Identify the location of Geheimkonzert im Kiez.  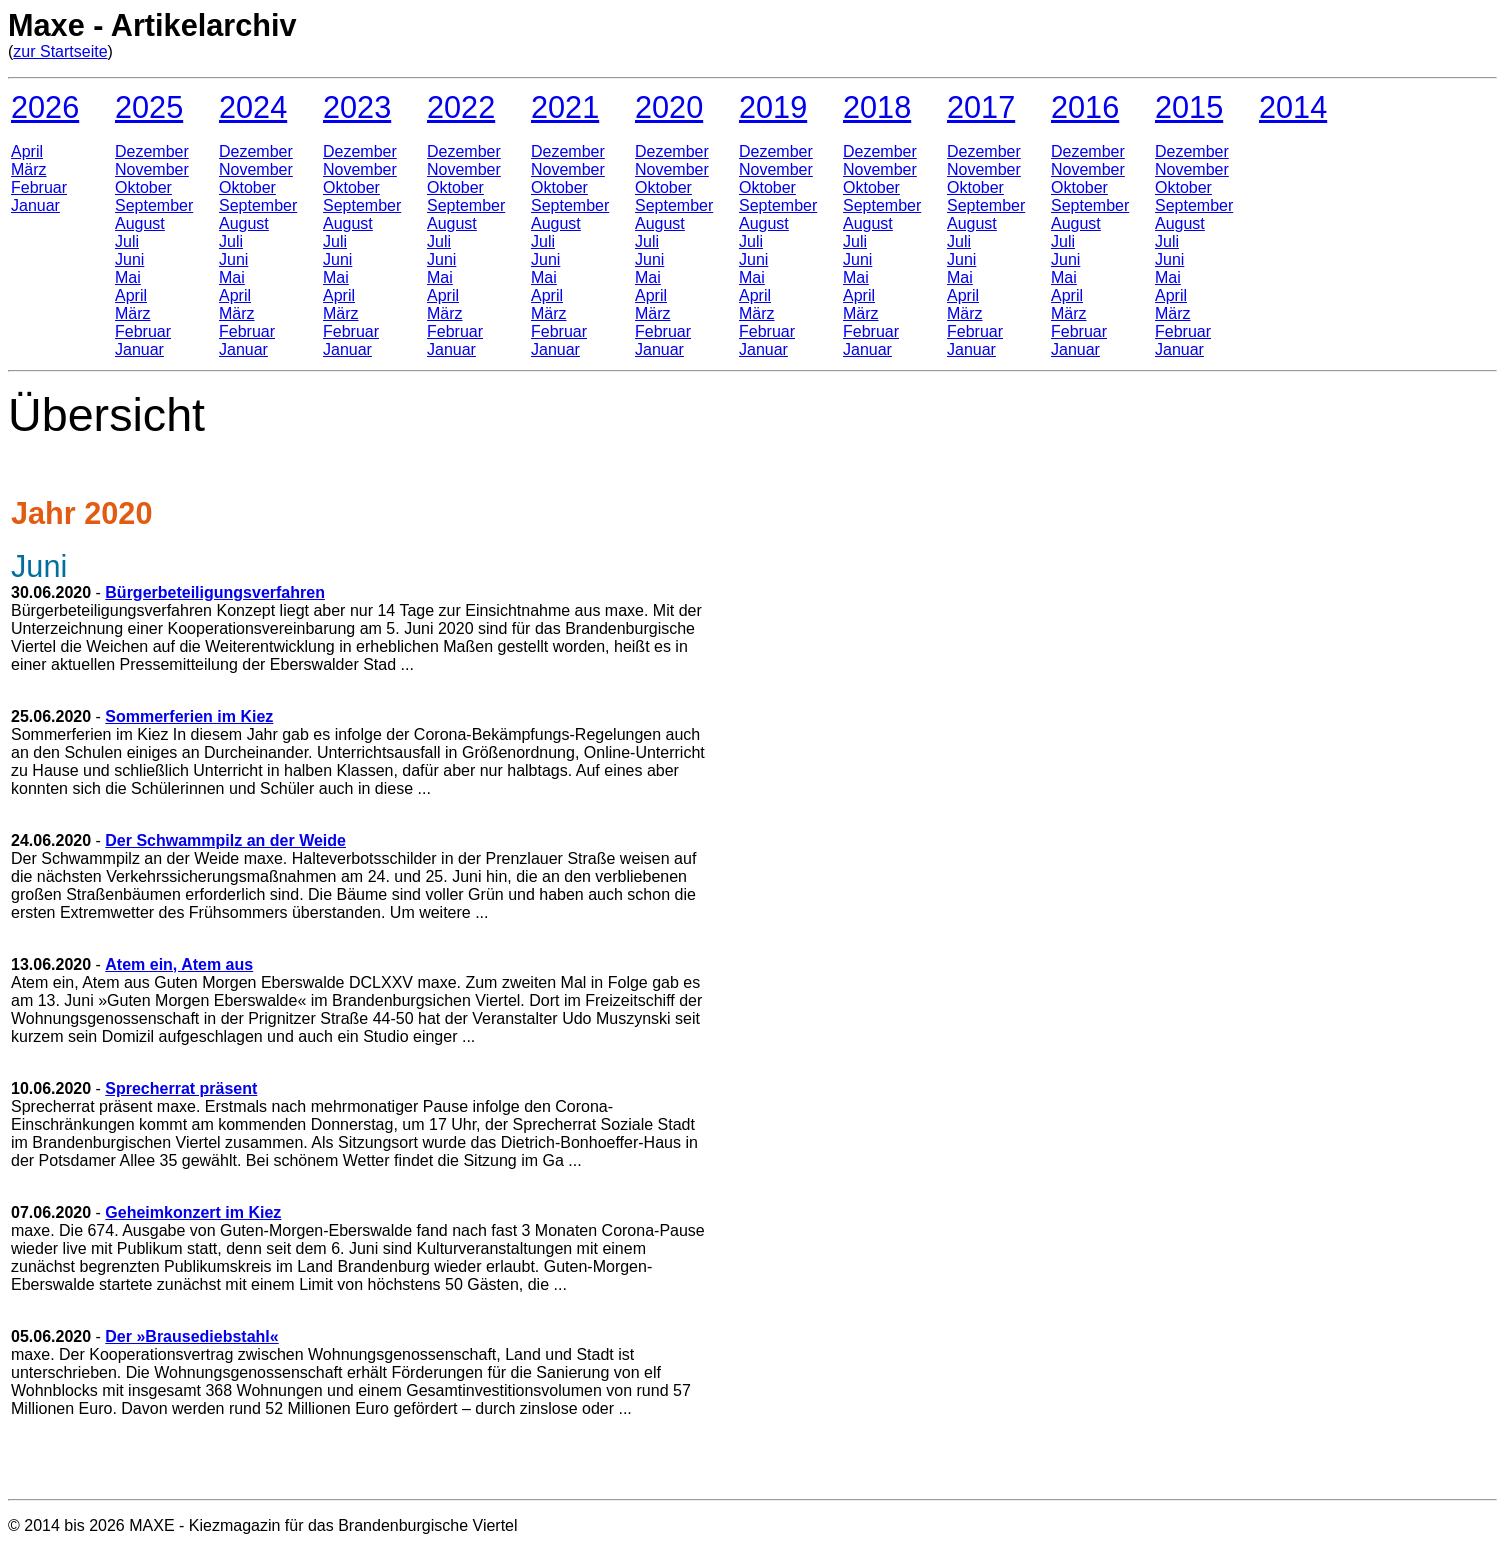
(193, 1212).